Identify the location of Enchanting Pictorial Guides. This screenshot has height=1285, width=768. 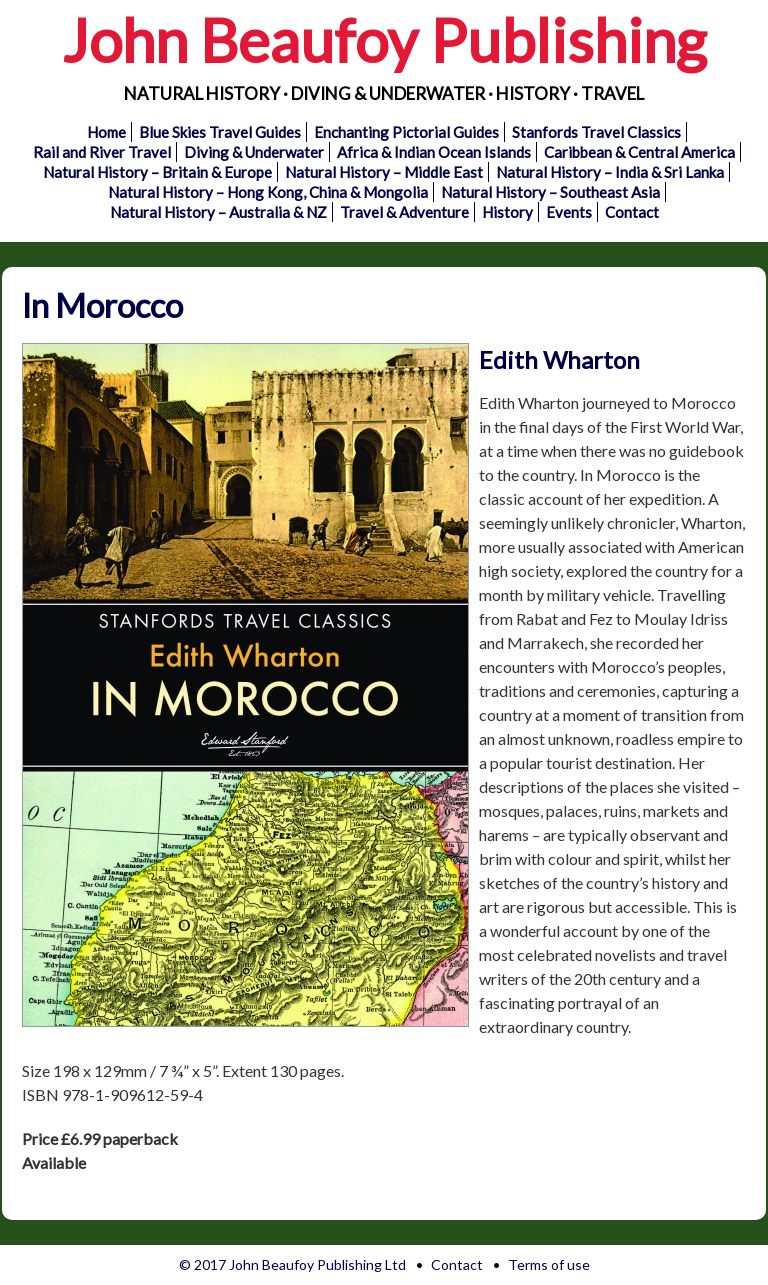
(406, 132).